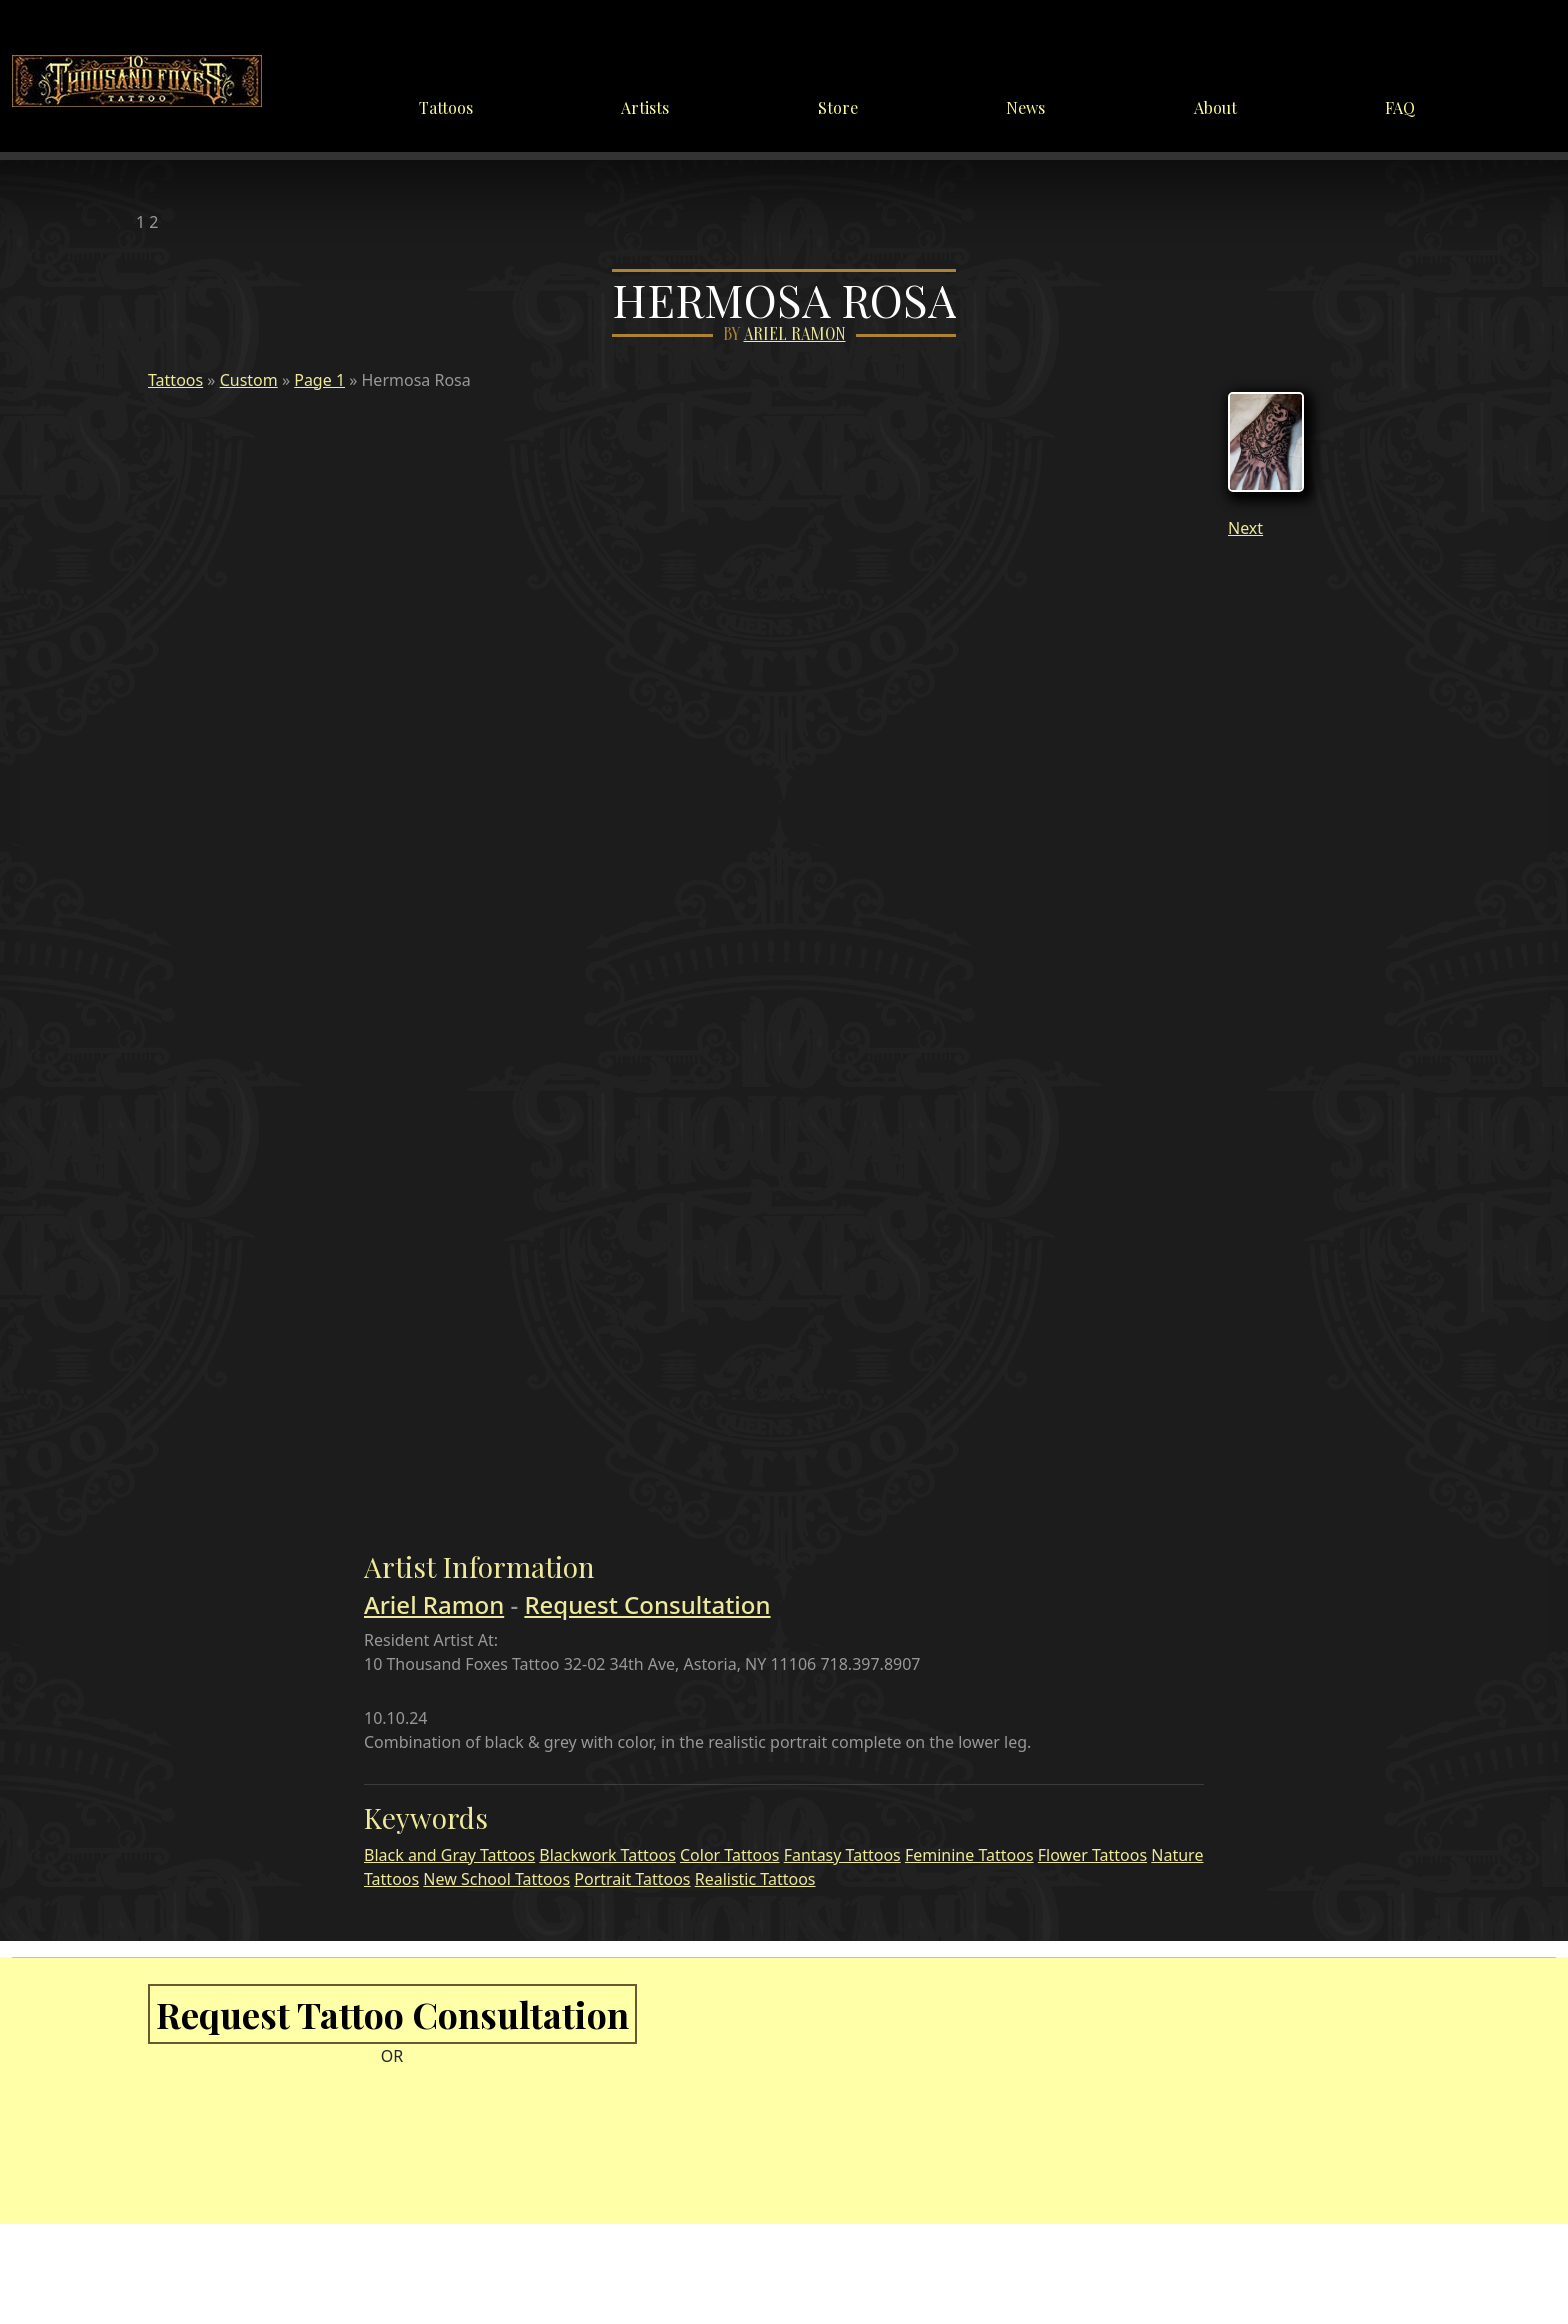 This screenshot has width=1568, height=2324. I want to click on News, so click(1025, 107).